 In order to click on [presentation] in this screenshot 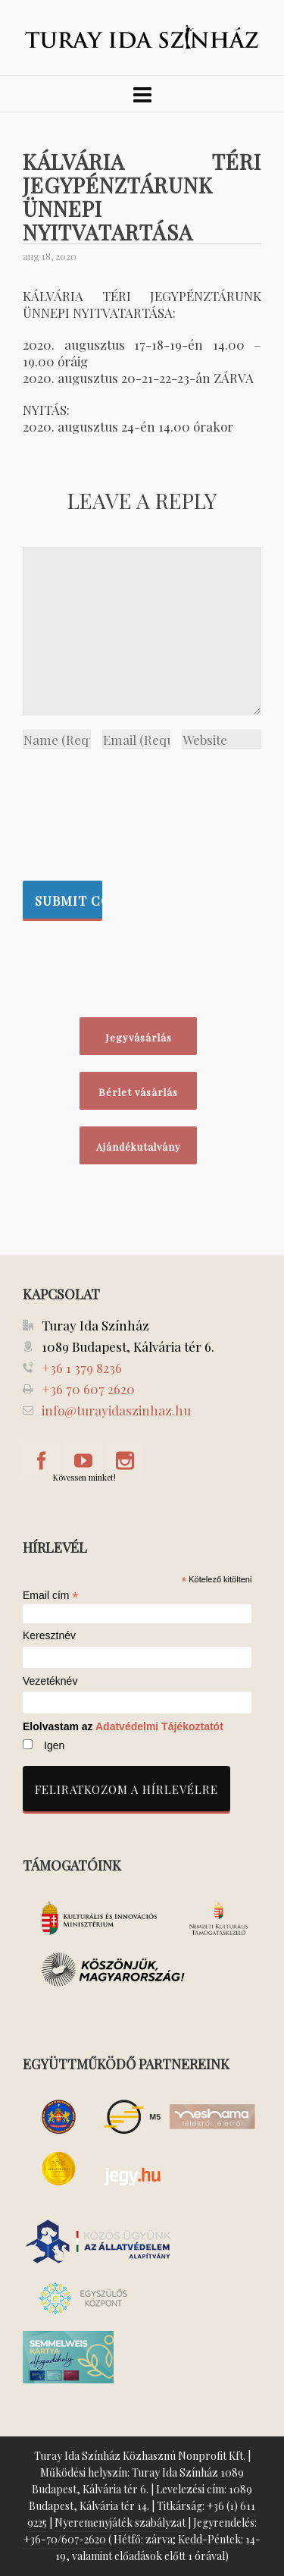, I will do `click(85, 810)`.